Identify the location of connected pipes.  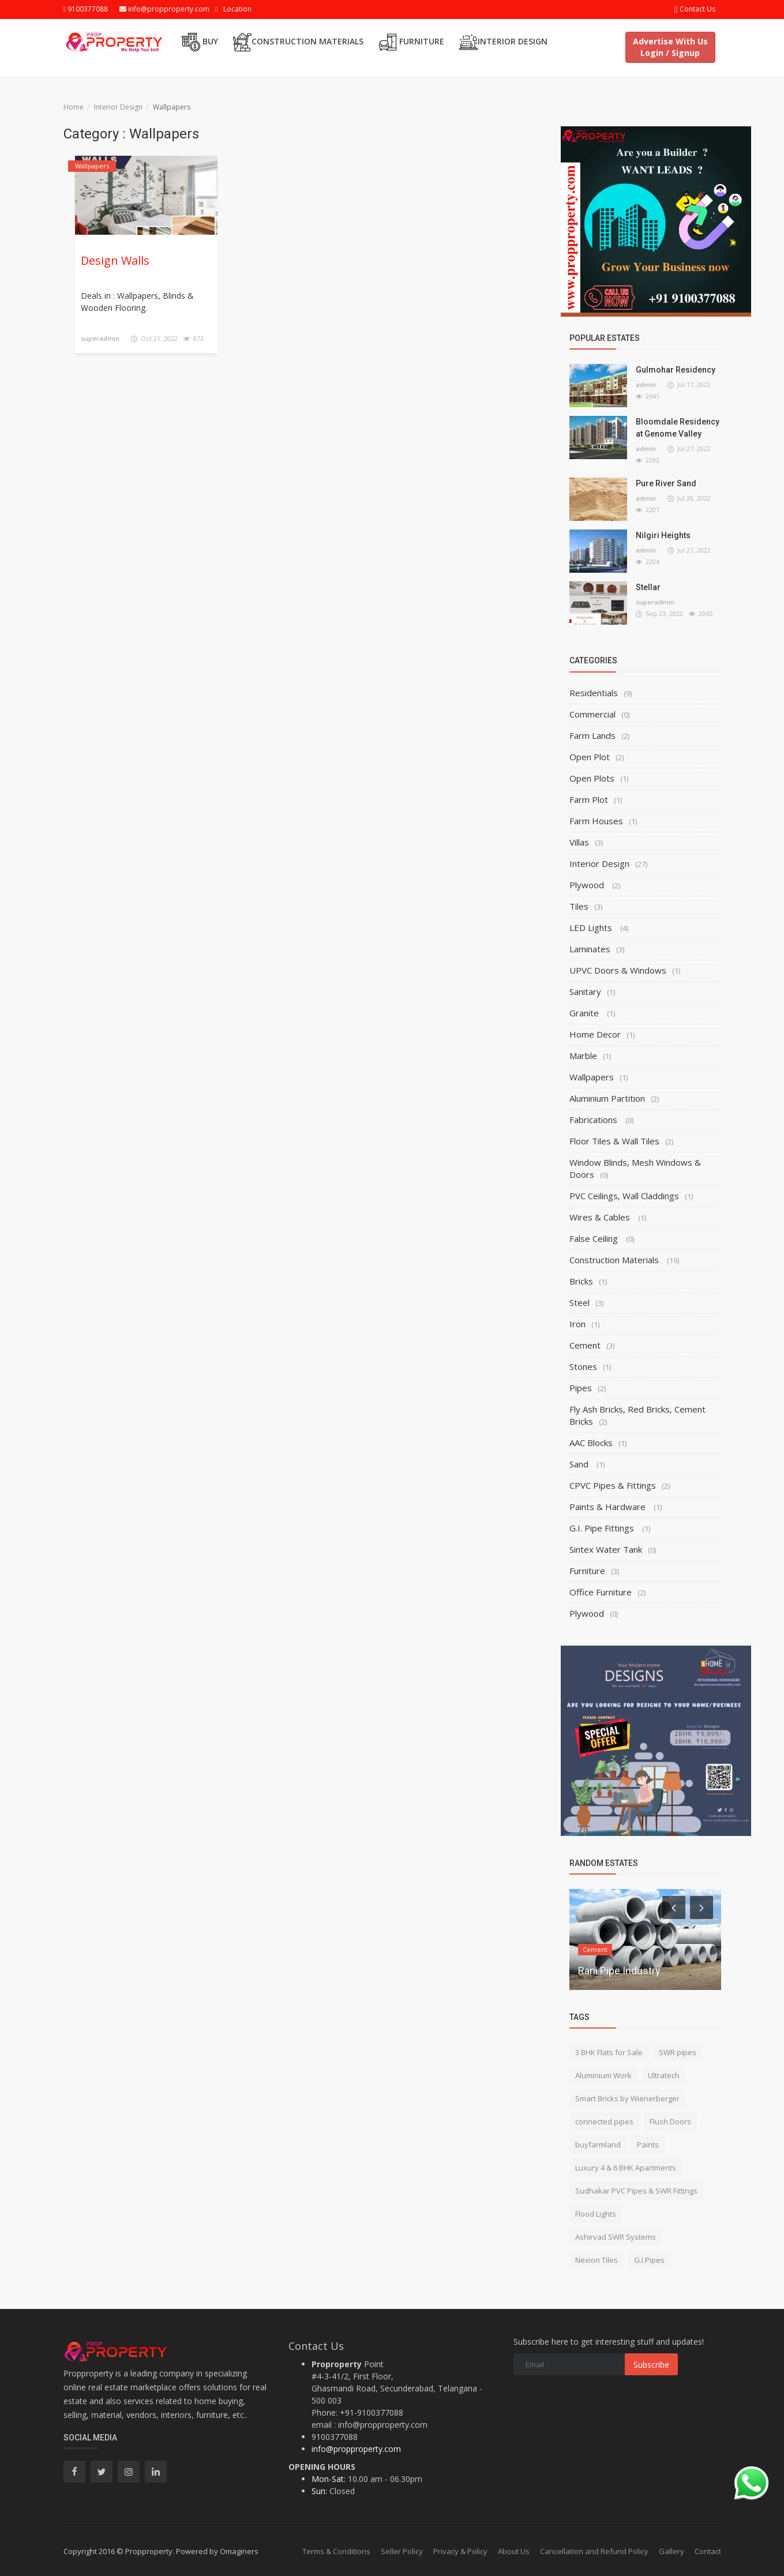
(604, 2121).